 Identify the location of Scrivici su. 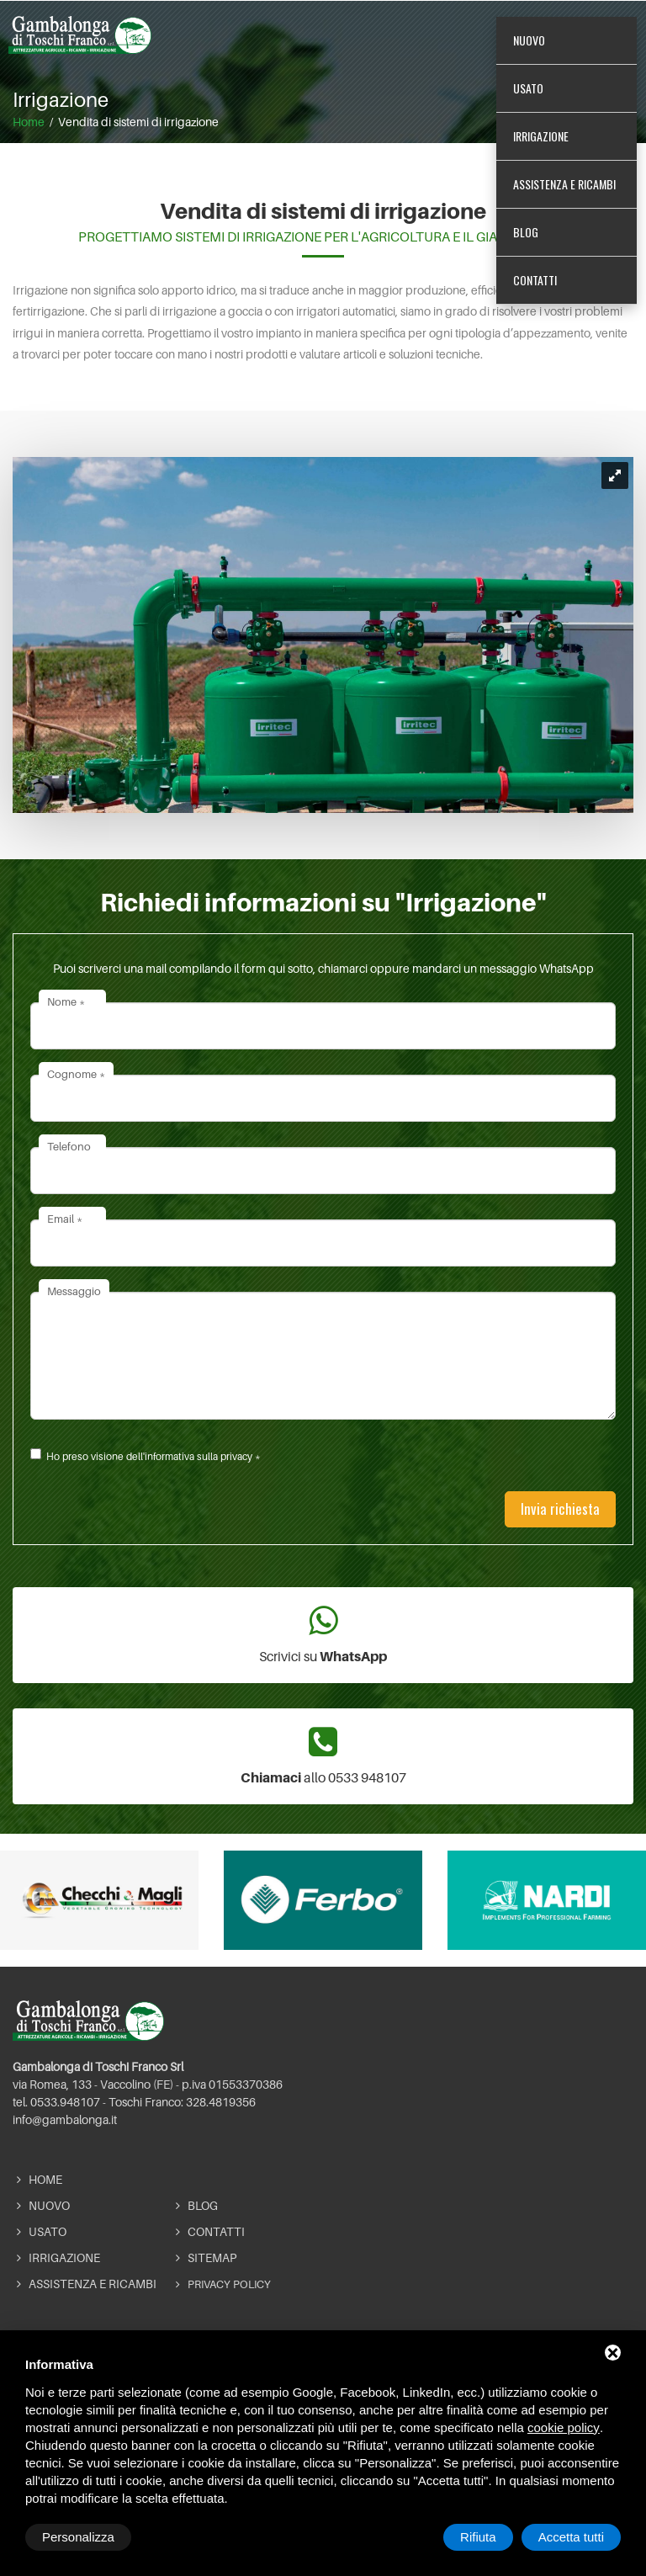
(323, 1634).